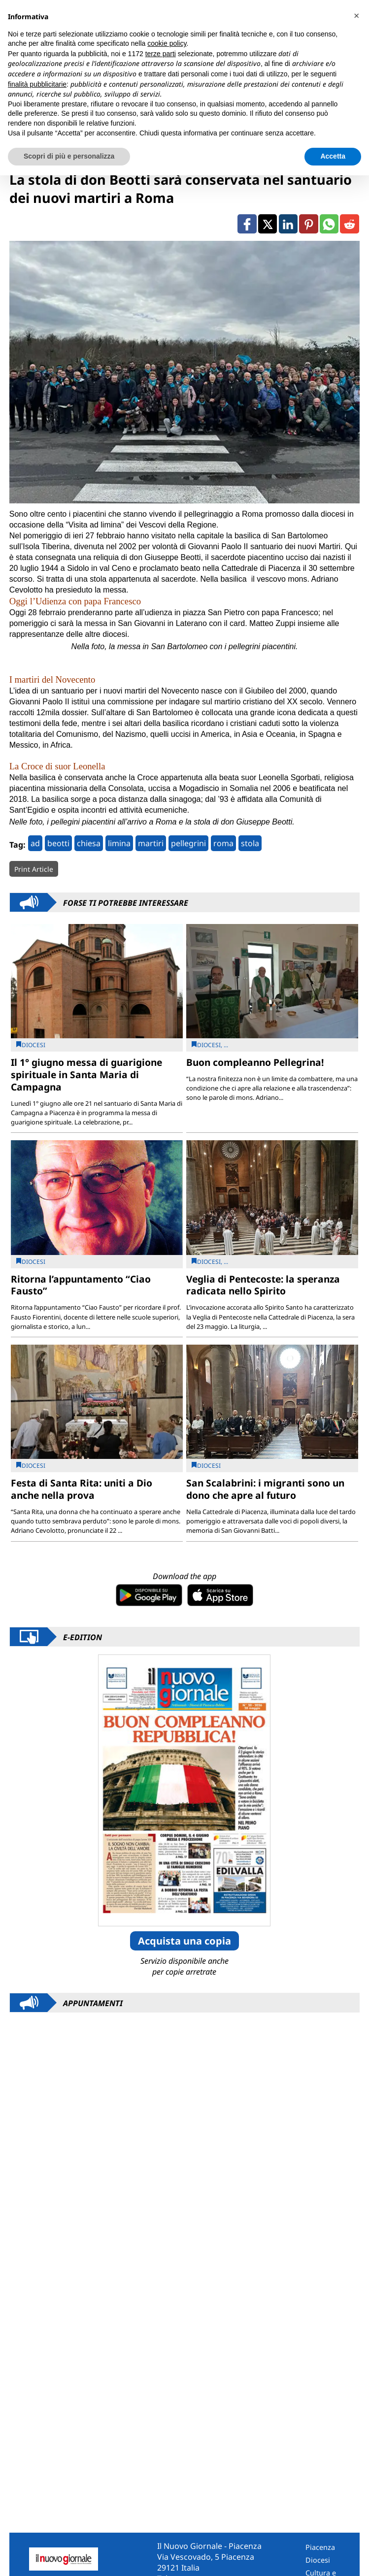  What do you see at coordinates (250, 843) in the screenshot?
I see `stola` at bounding box center [250, 843].